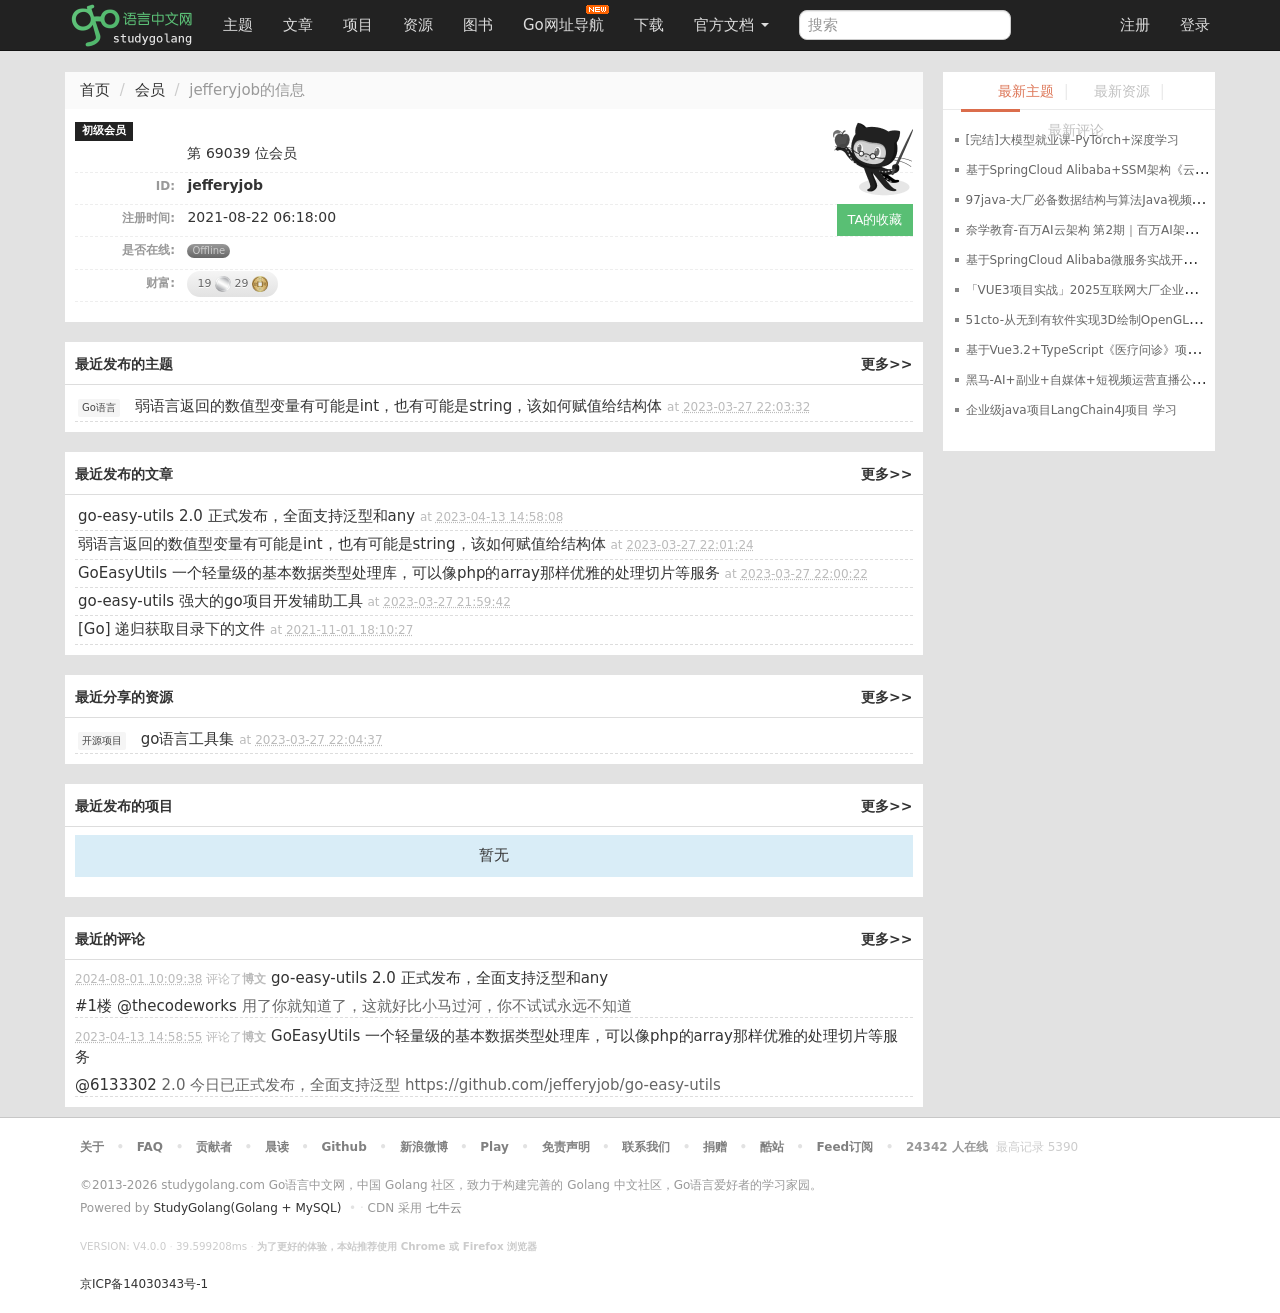 This screenshot has height=1313, width=1280. I want to click on 弱语言返回的数值型变量有可能是int，也有可能是string，该如何赋值给结构体, so click(399, 406).